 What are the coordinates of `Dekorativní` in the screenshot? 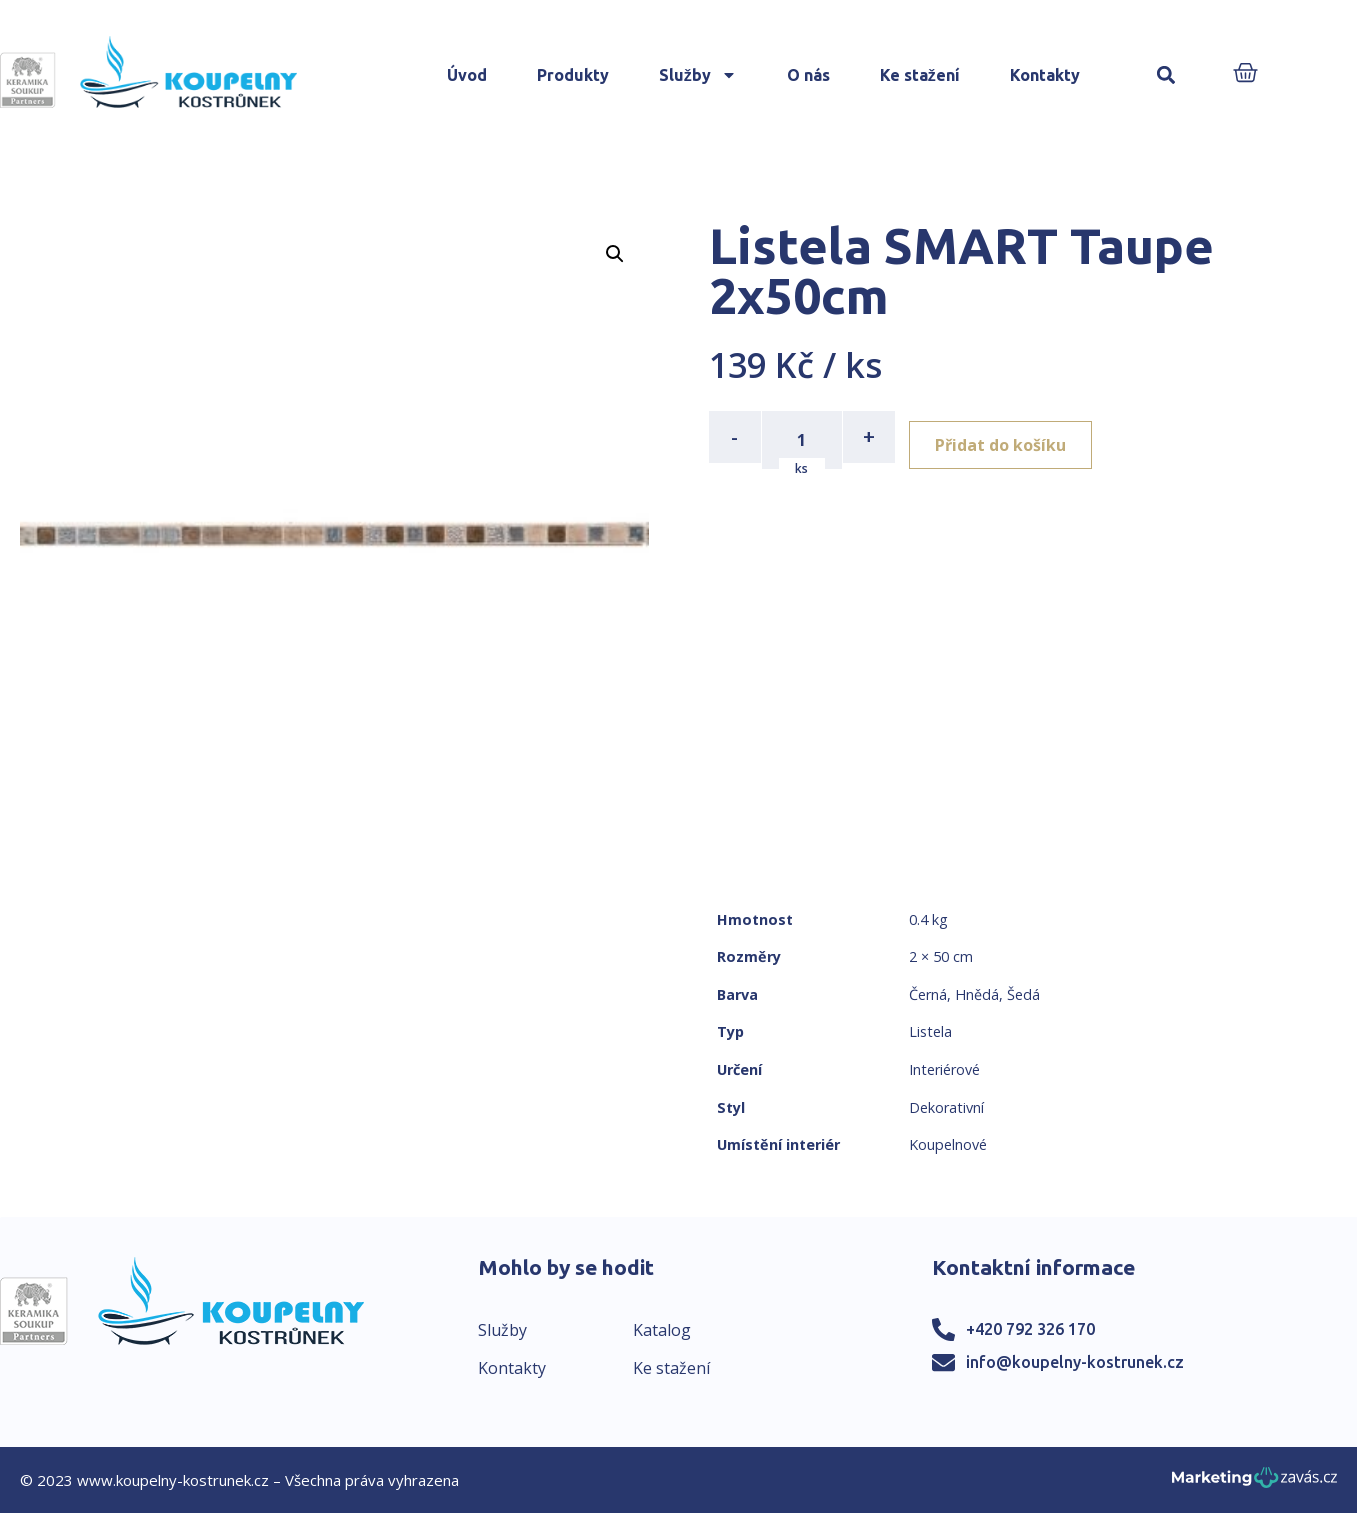 It's located at (946, 1107).